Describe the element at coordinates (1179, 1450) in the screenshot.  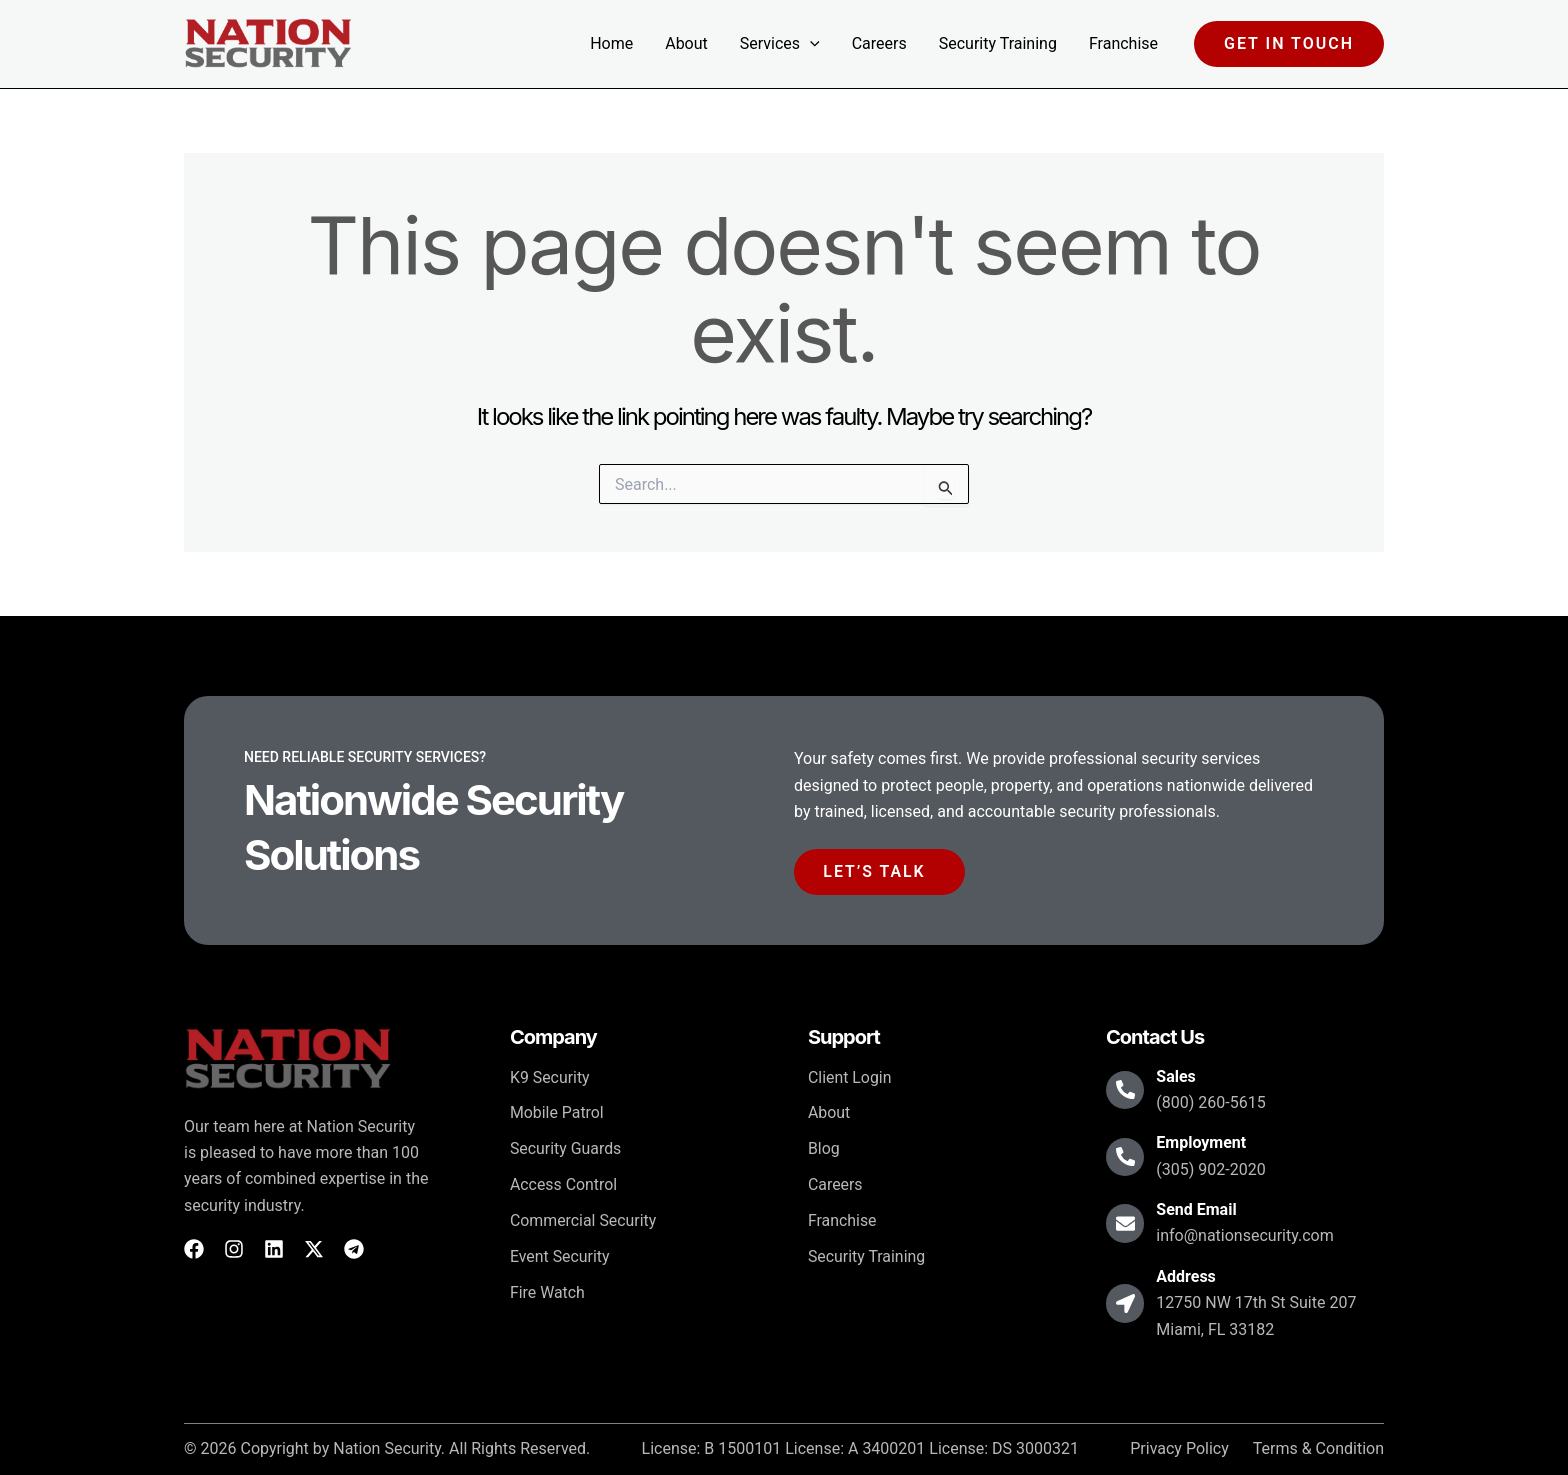
I see `Privacy Policy` at that location.